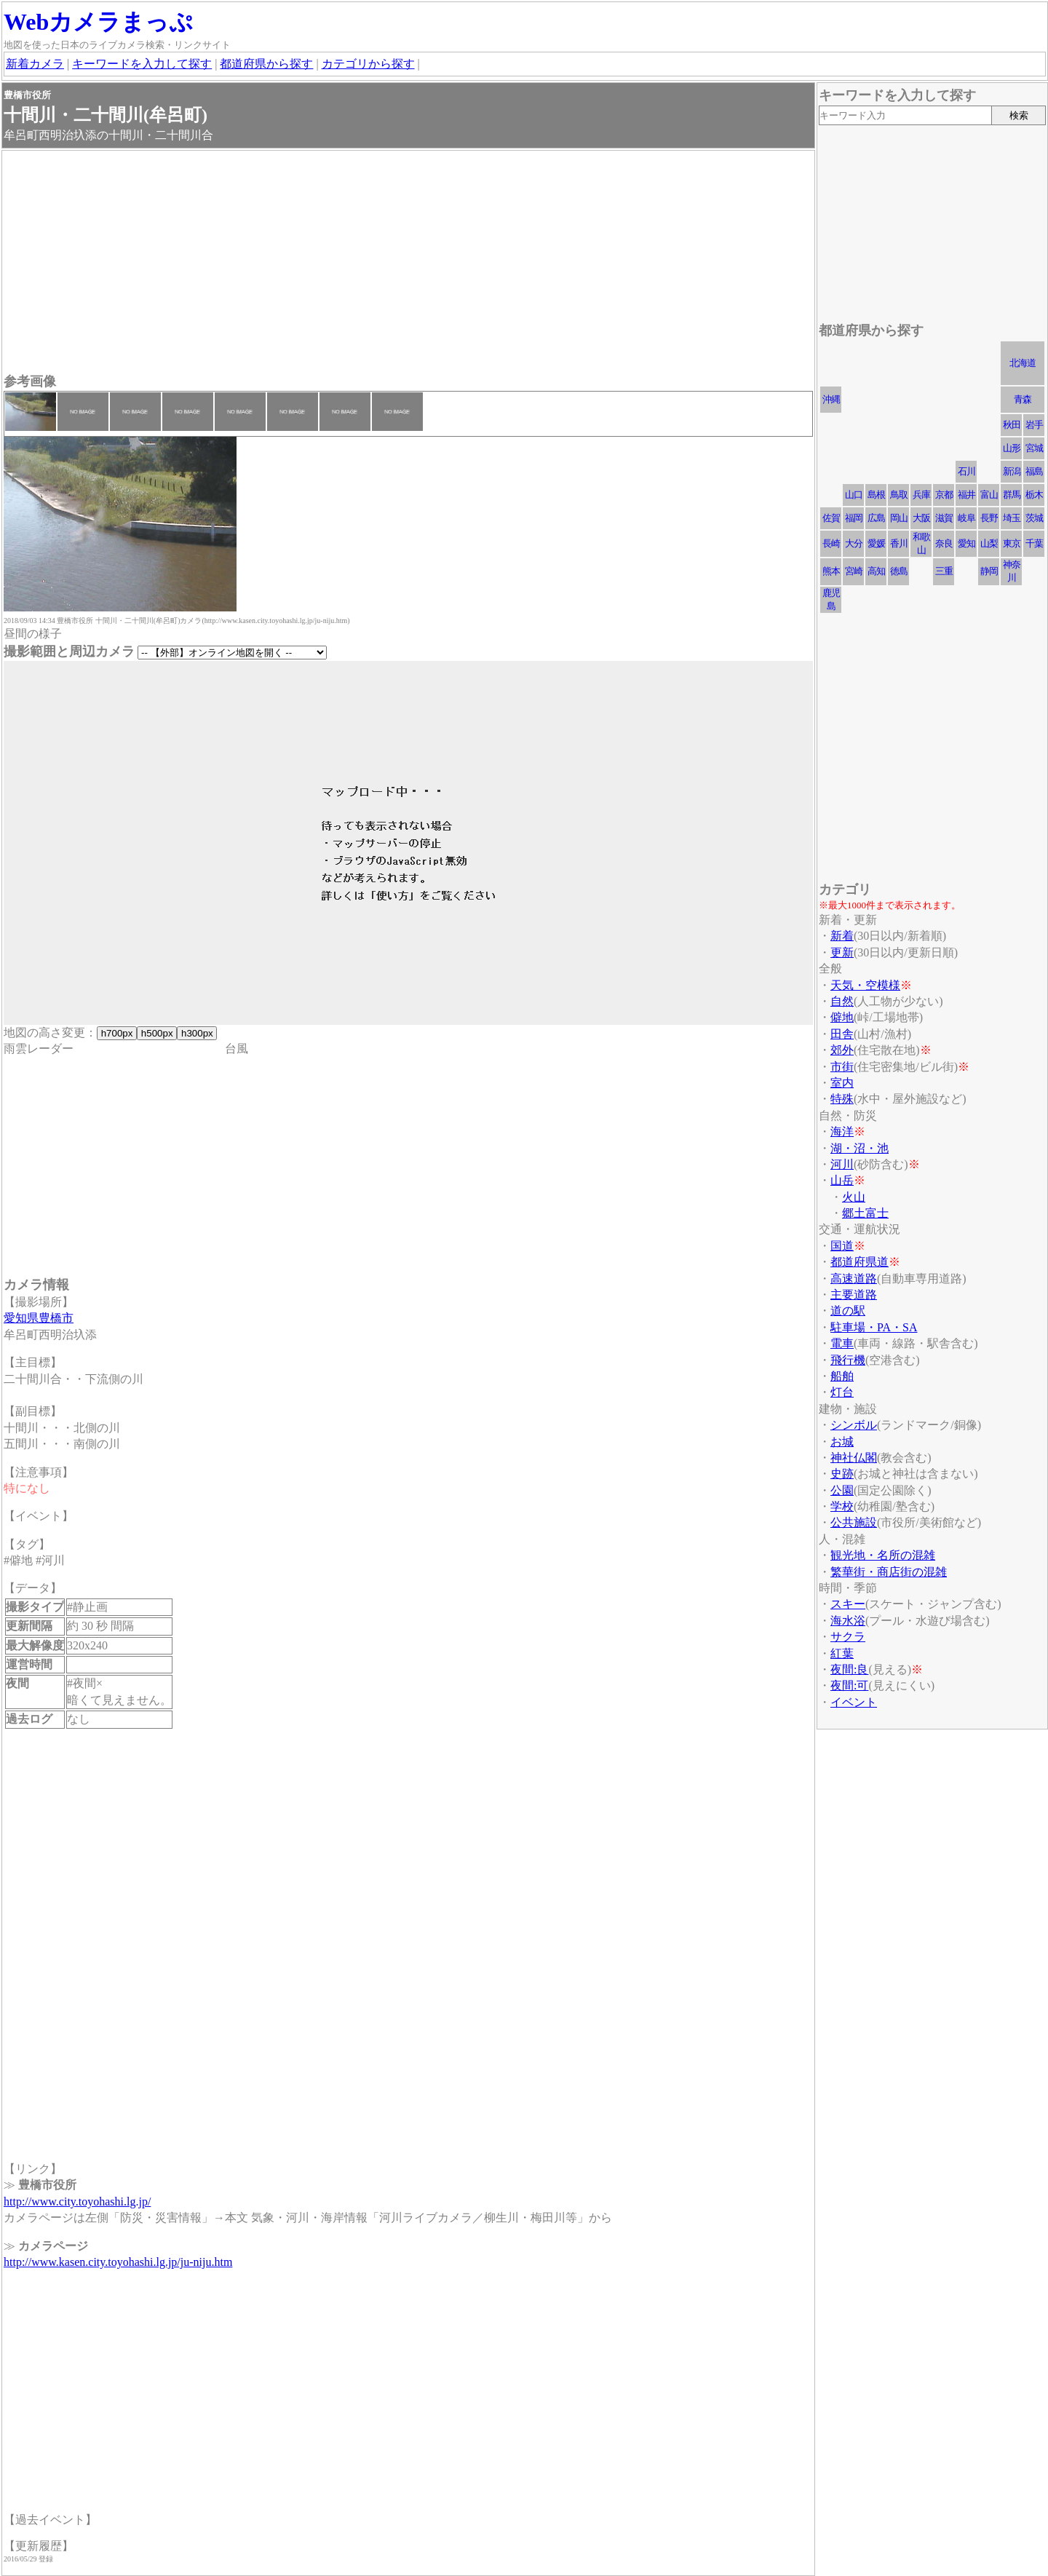 The width and height of the screenshot is (1048, 2576). I want to click on 都道府県から探す, so click(266, 64).